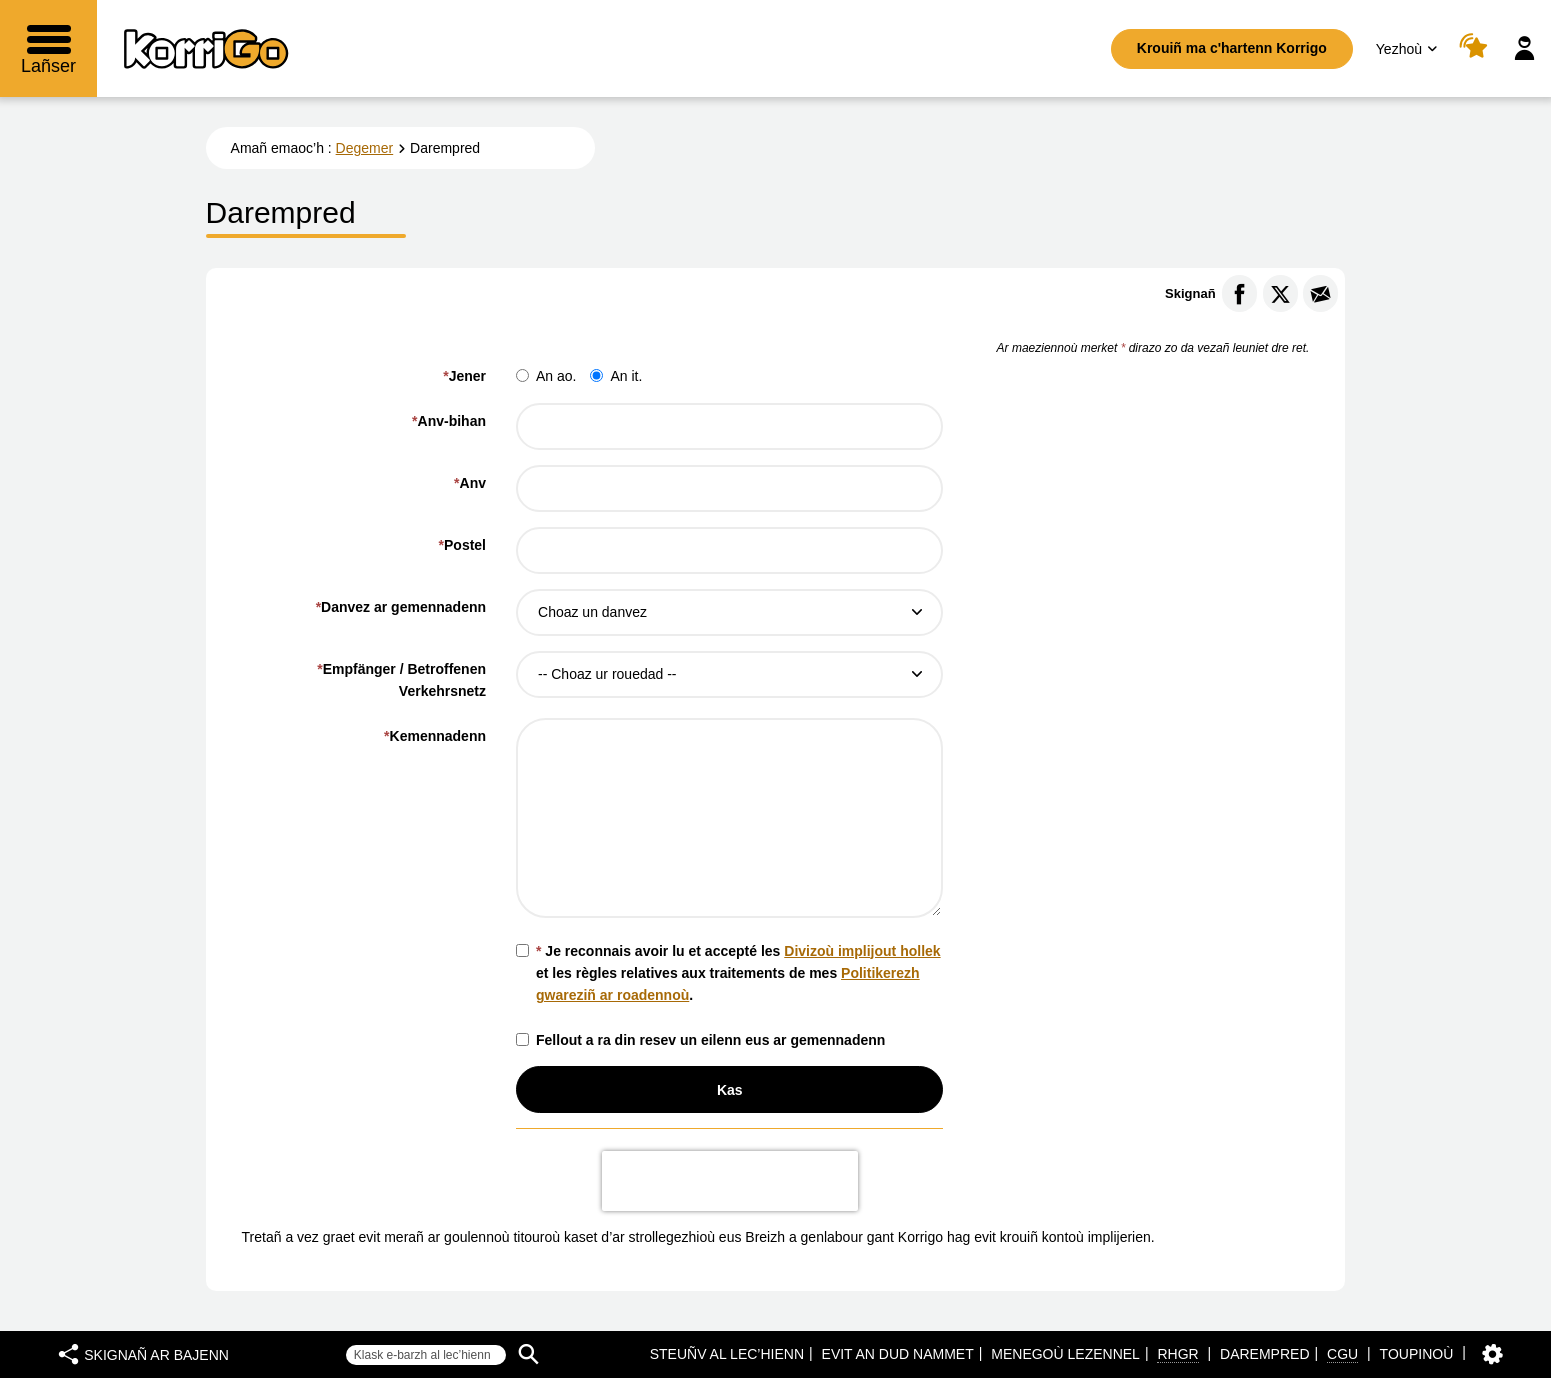 The height and width of the screenshot is (1378, 1551). Describe the element at coordinates (462, 545) in the screenshot. I see `Postel` at that location.